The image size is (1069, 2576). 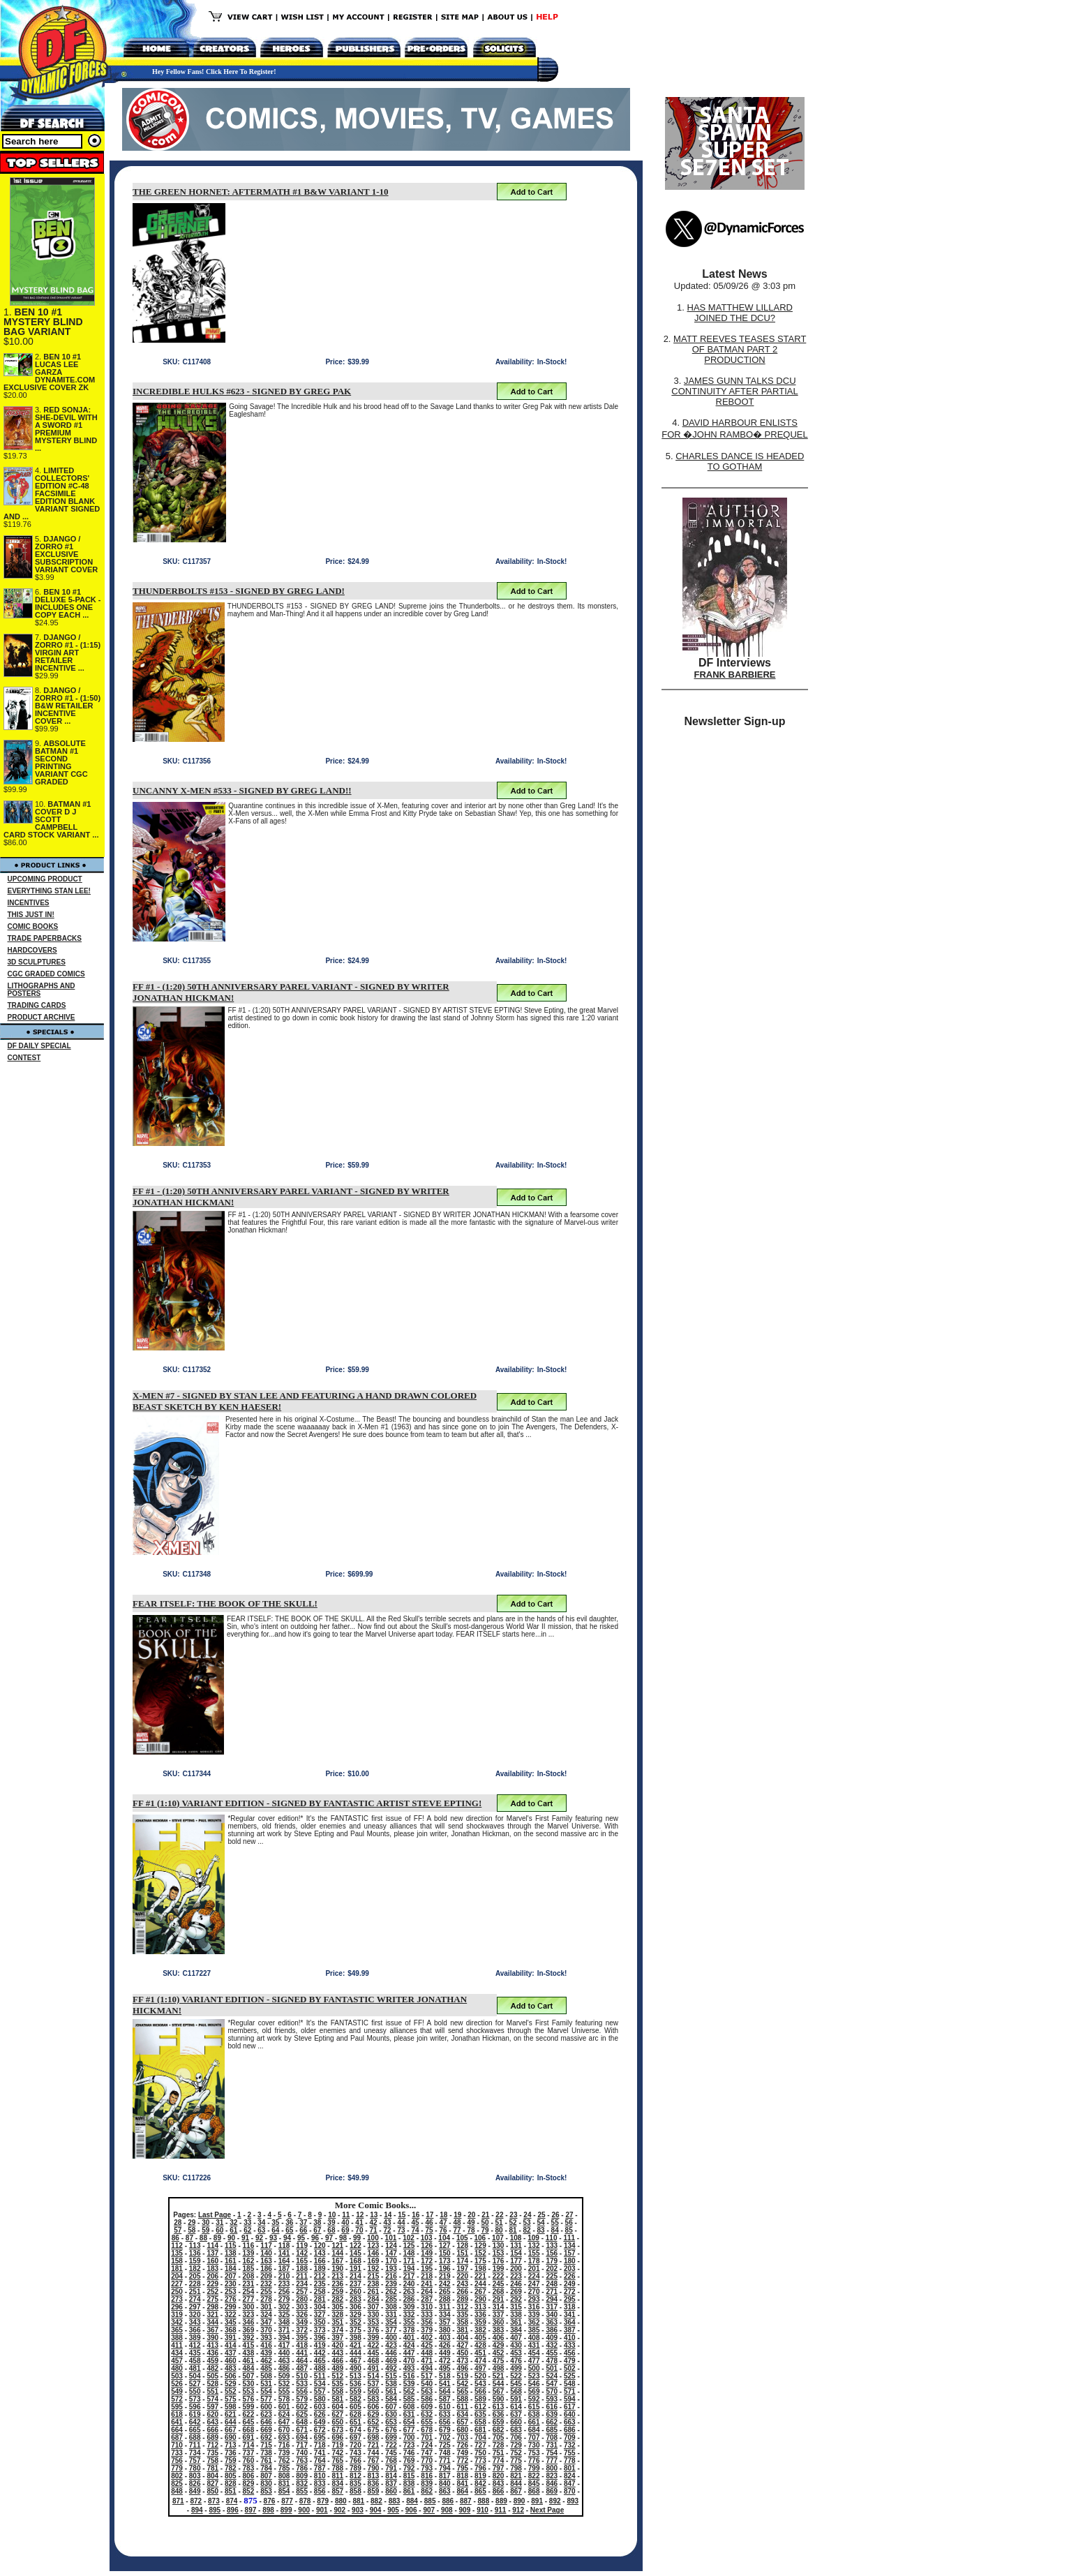 I want to click on 109, so click(x=533, y=2238).